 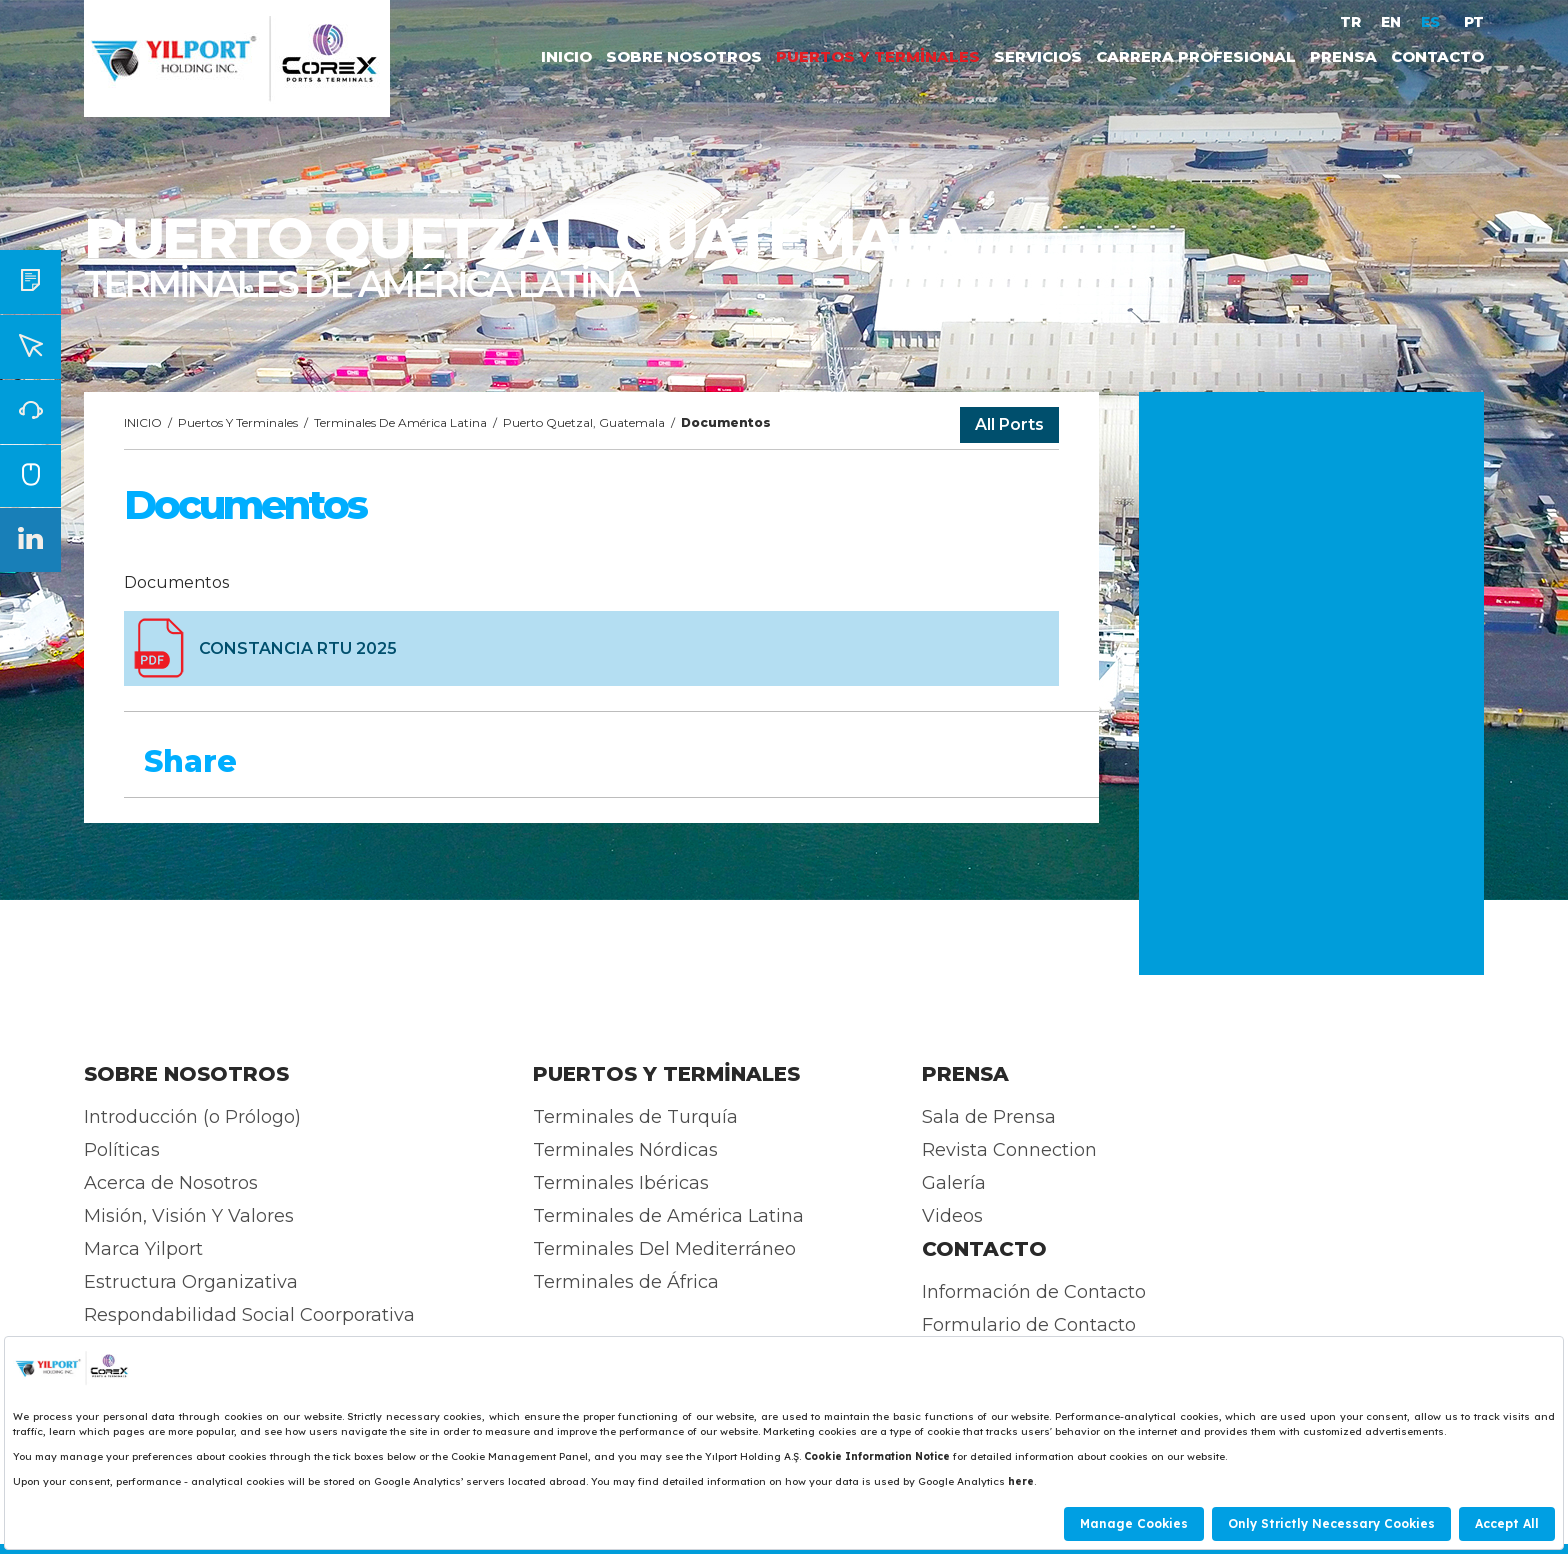 What do you see at coordinates (1391, 22) in the screenshot?
I see `EN` at bounding box center [1391, 22].